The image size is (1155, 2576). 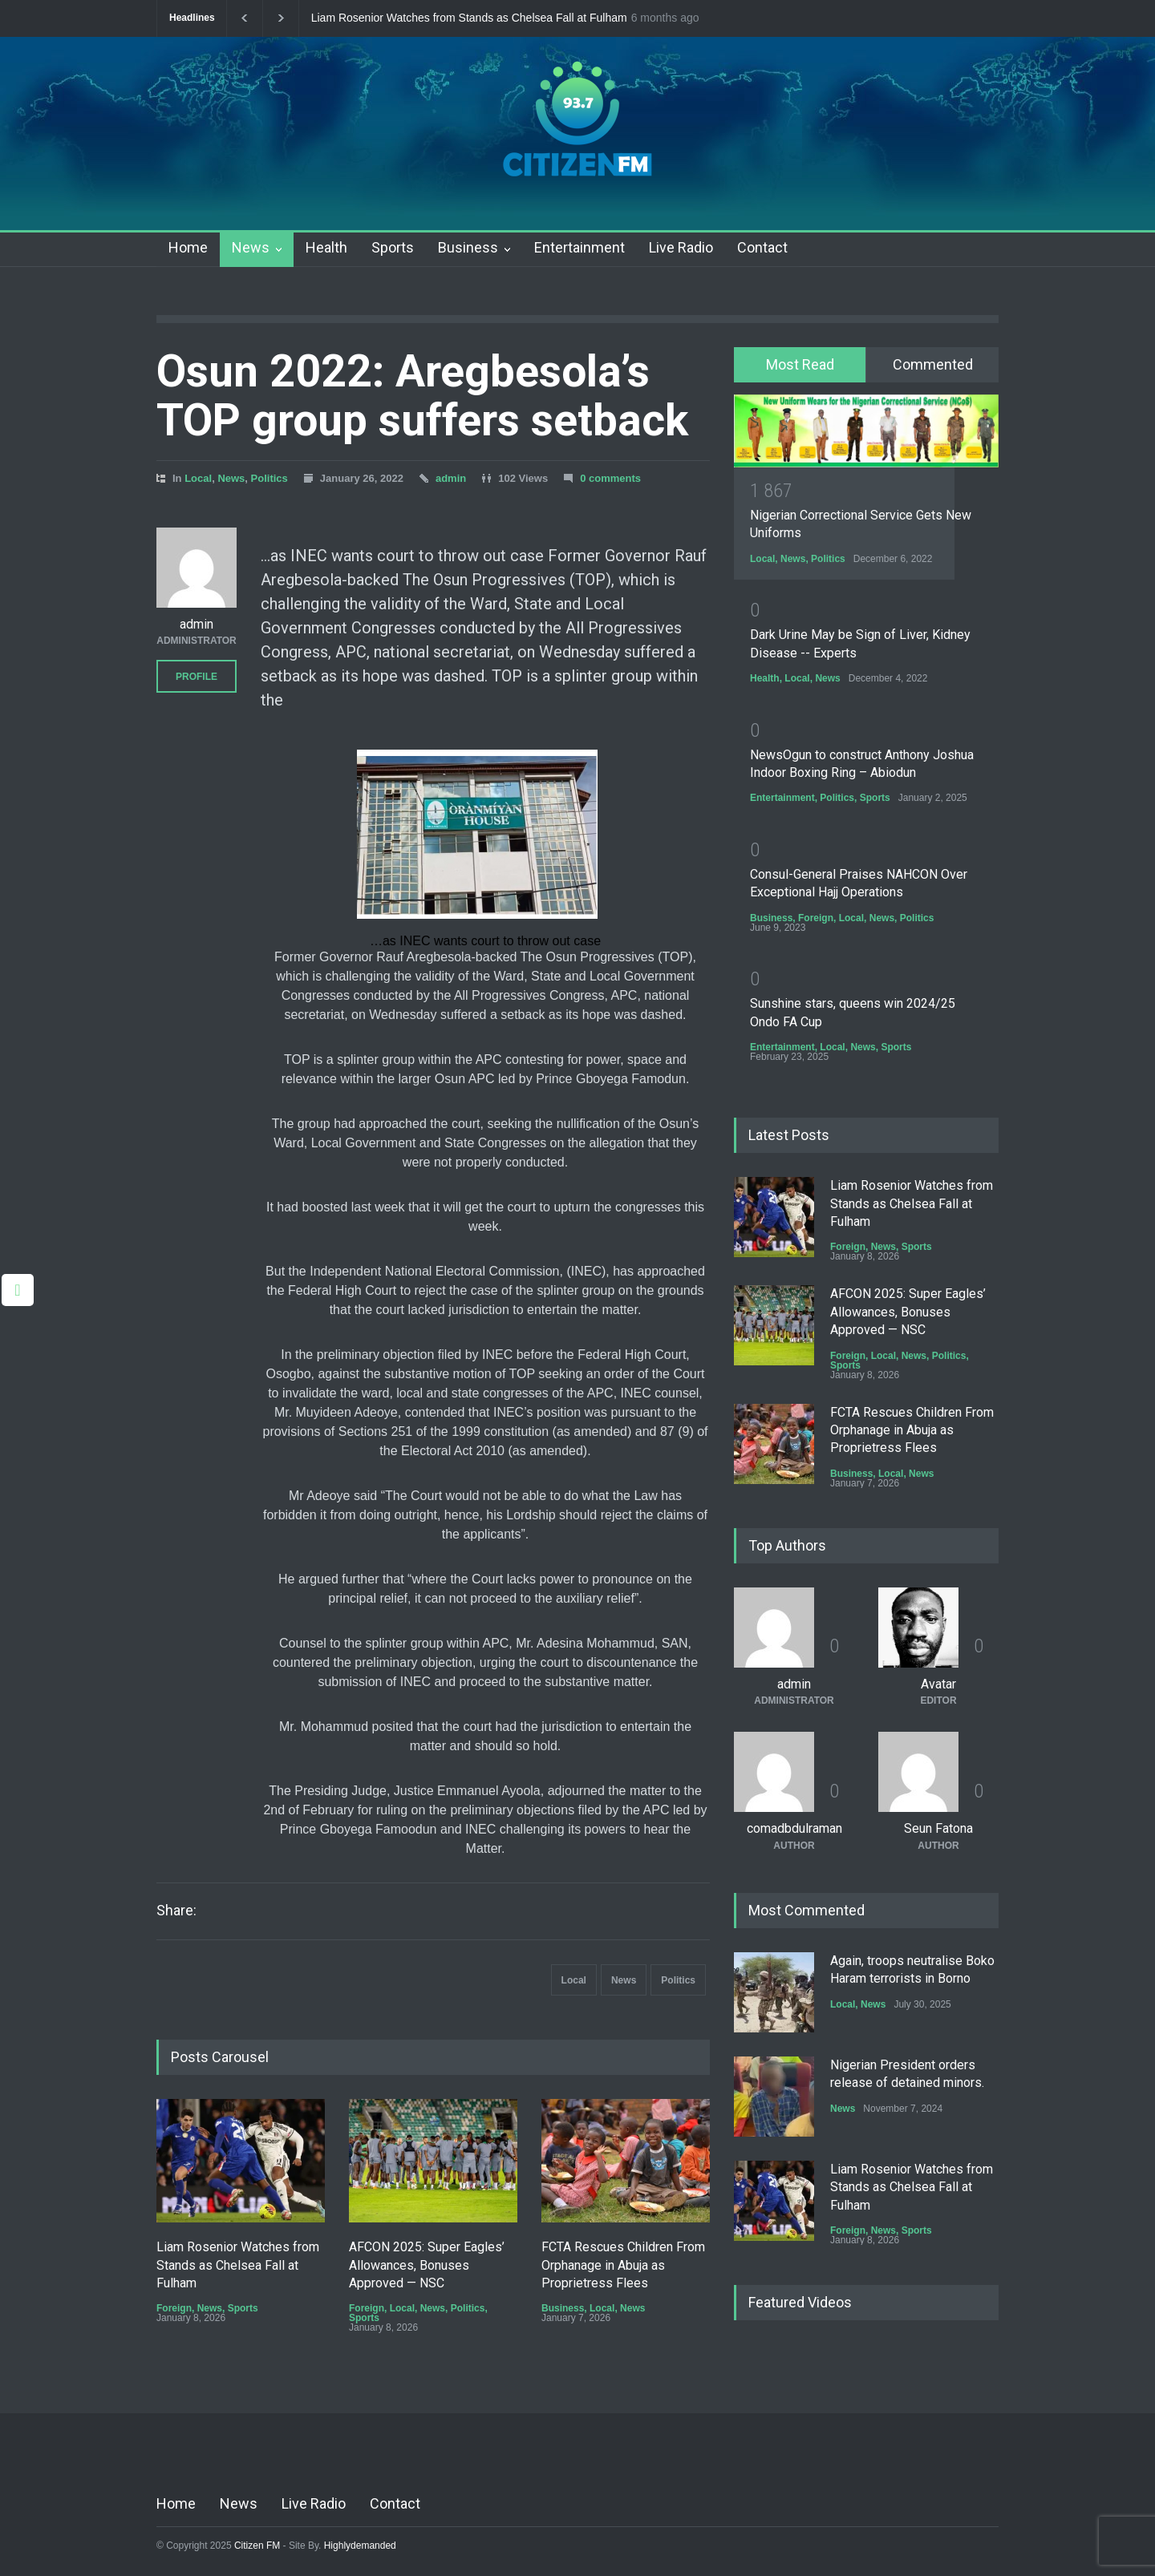 What do you see at coordinates (174, 2308) in the screenshot?
I see `Foreign` at bounding box center [174, 2308].